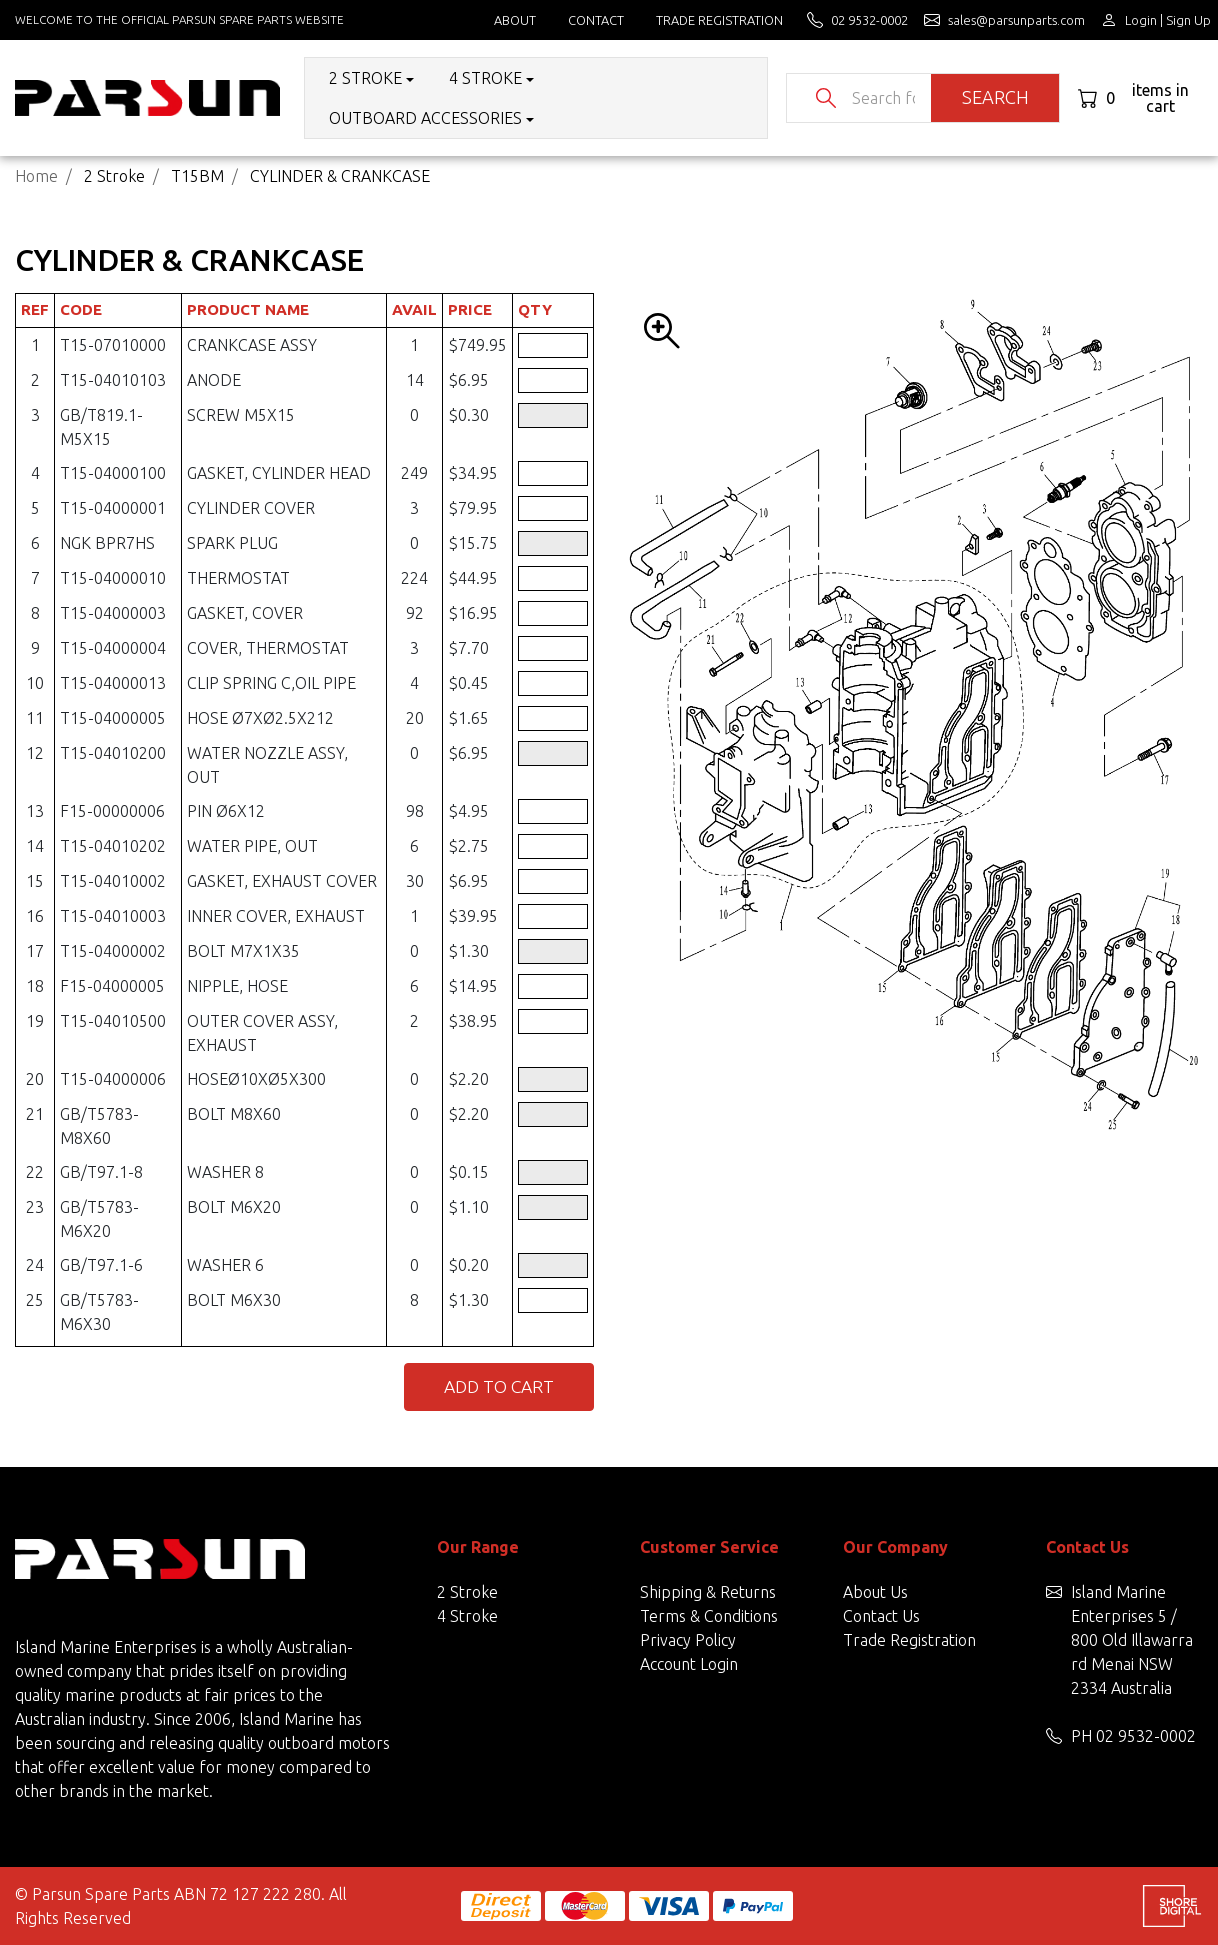  Describe the element at coordinates (365, 78) in the screenshot. I see `2 Stroke [button]` at that location.